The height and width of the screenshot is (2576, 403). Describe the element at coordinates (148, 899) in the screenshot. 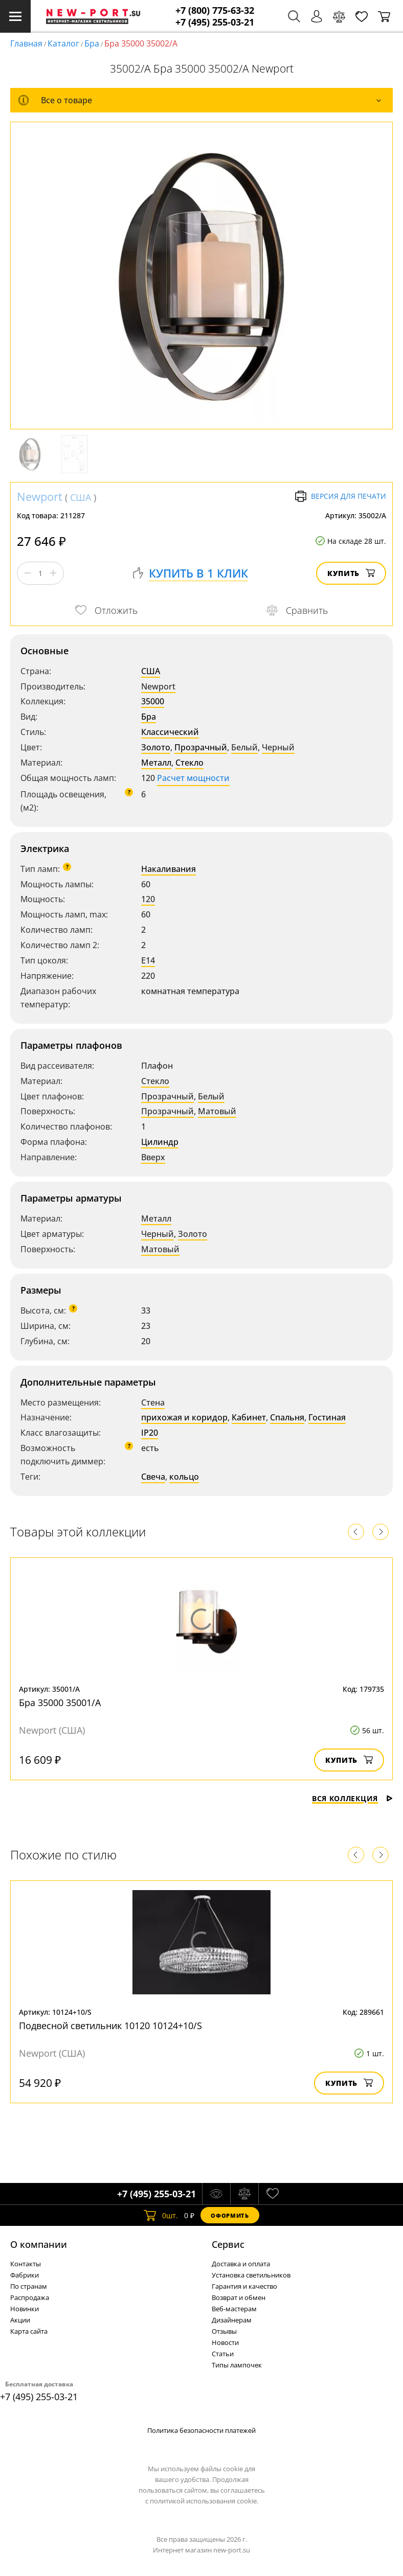

I see `120` at that location.